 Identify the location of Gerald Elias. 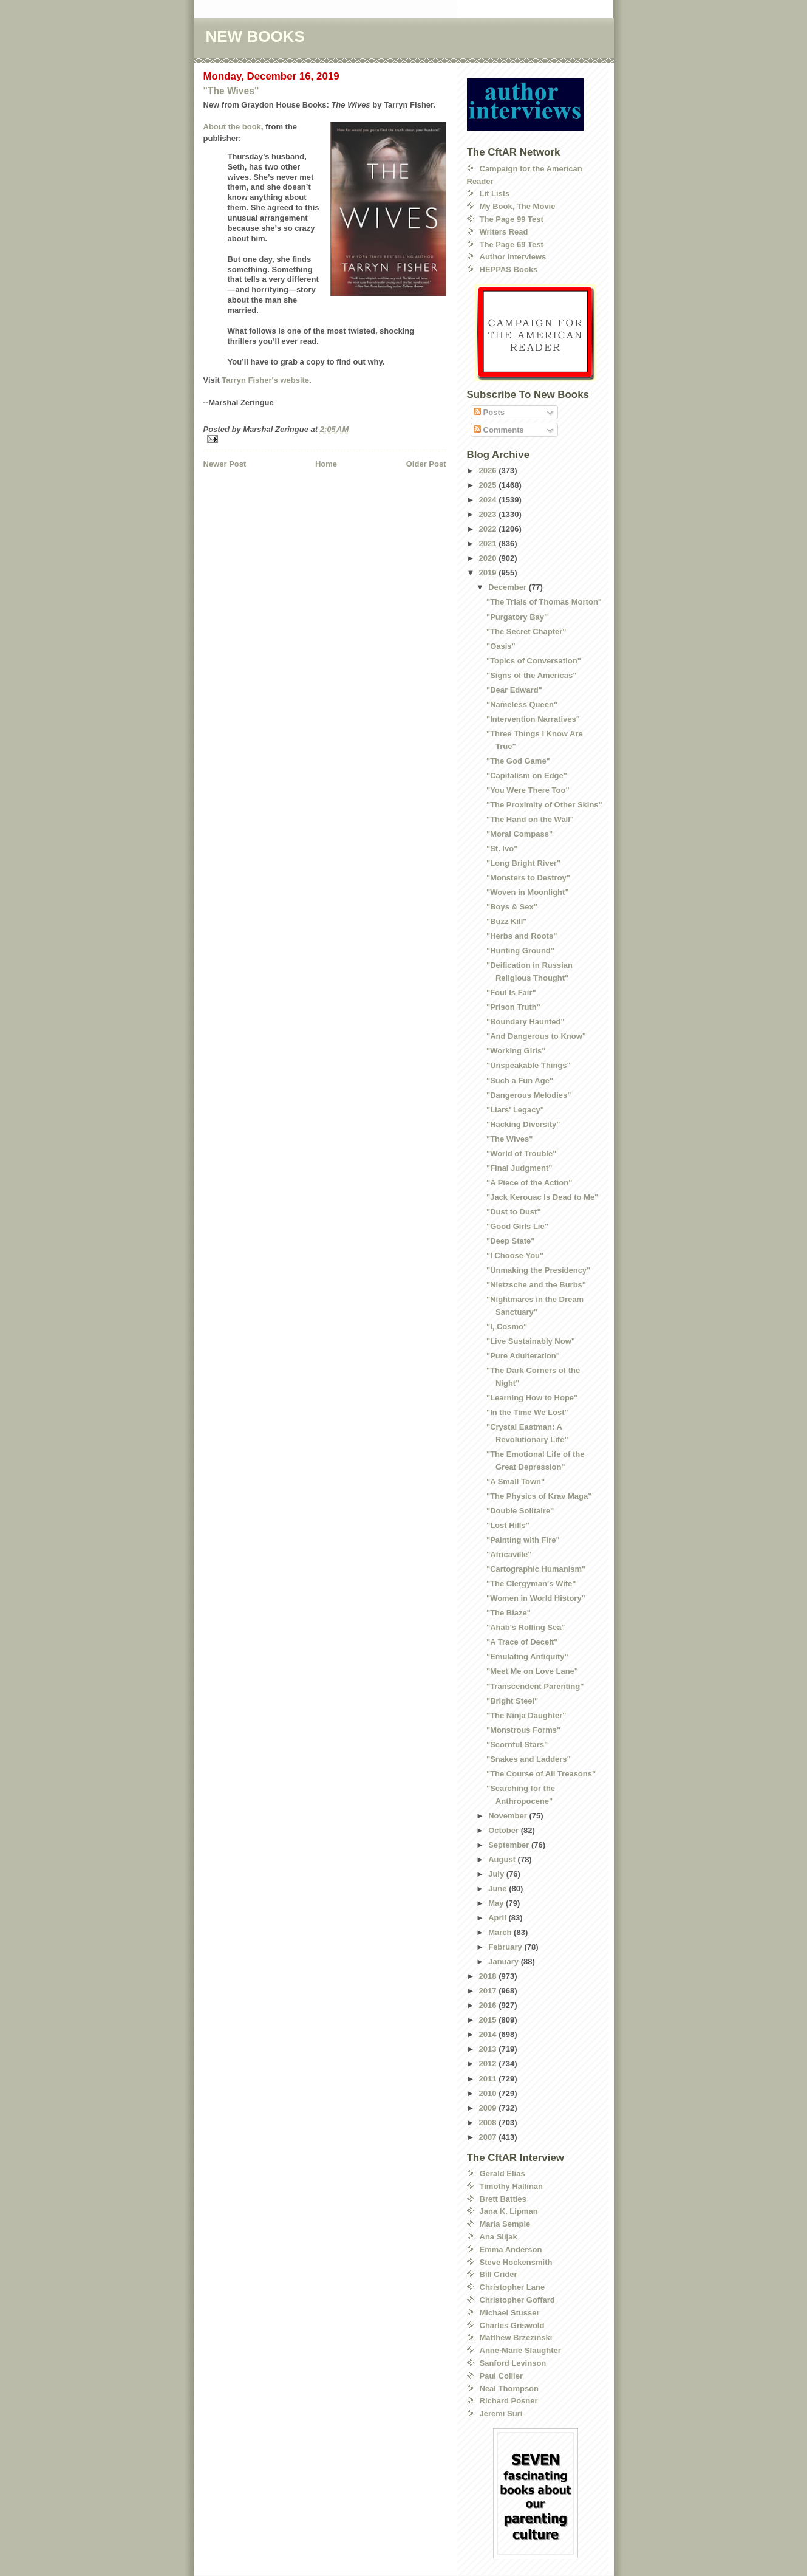
(502, 2173).